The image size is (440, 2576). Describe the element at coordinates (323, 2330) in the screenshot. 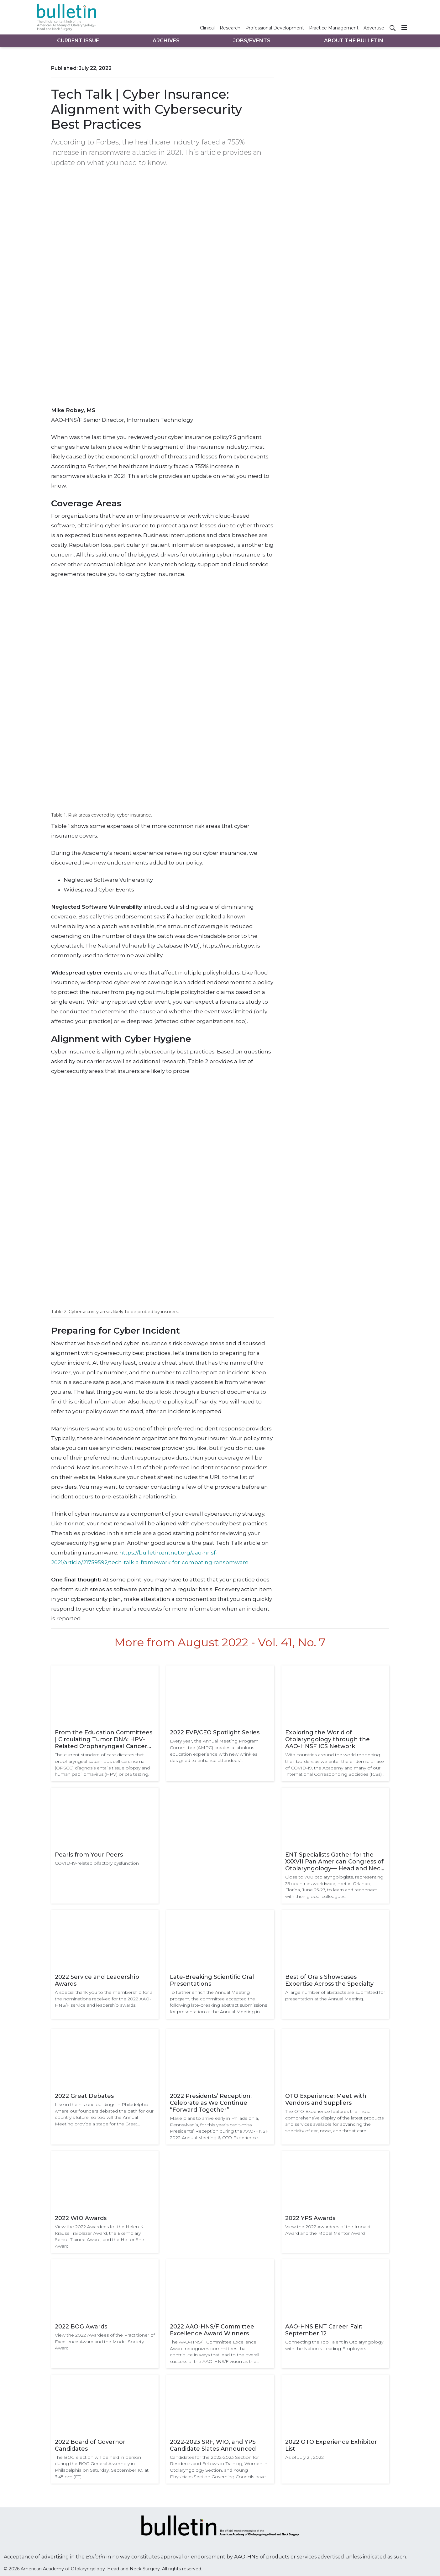

I see `AAO-HNS ENT Career Fair: September 12` at that location.